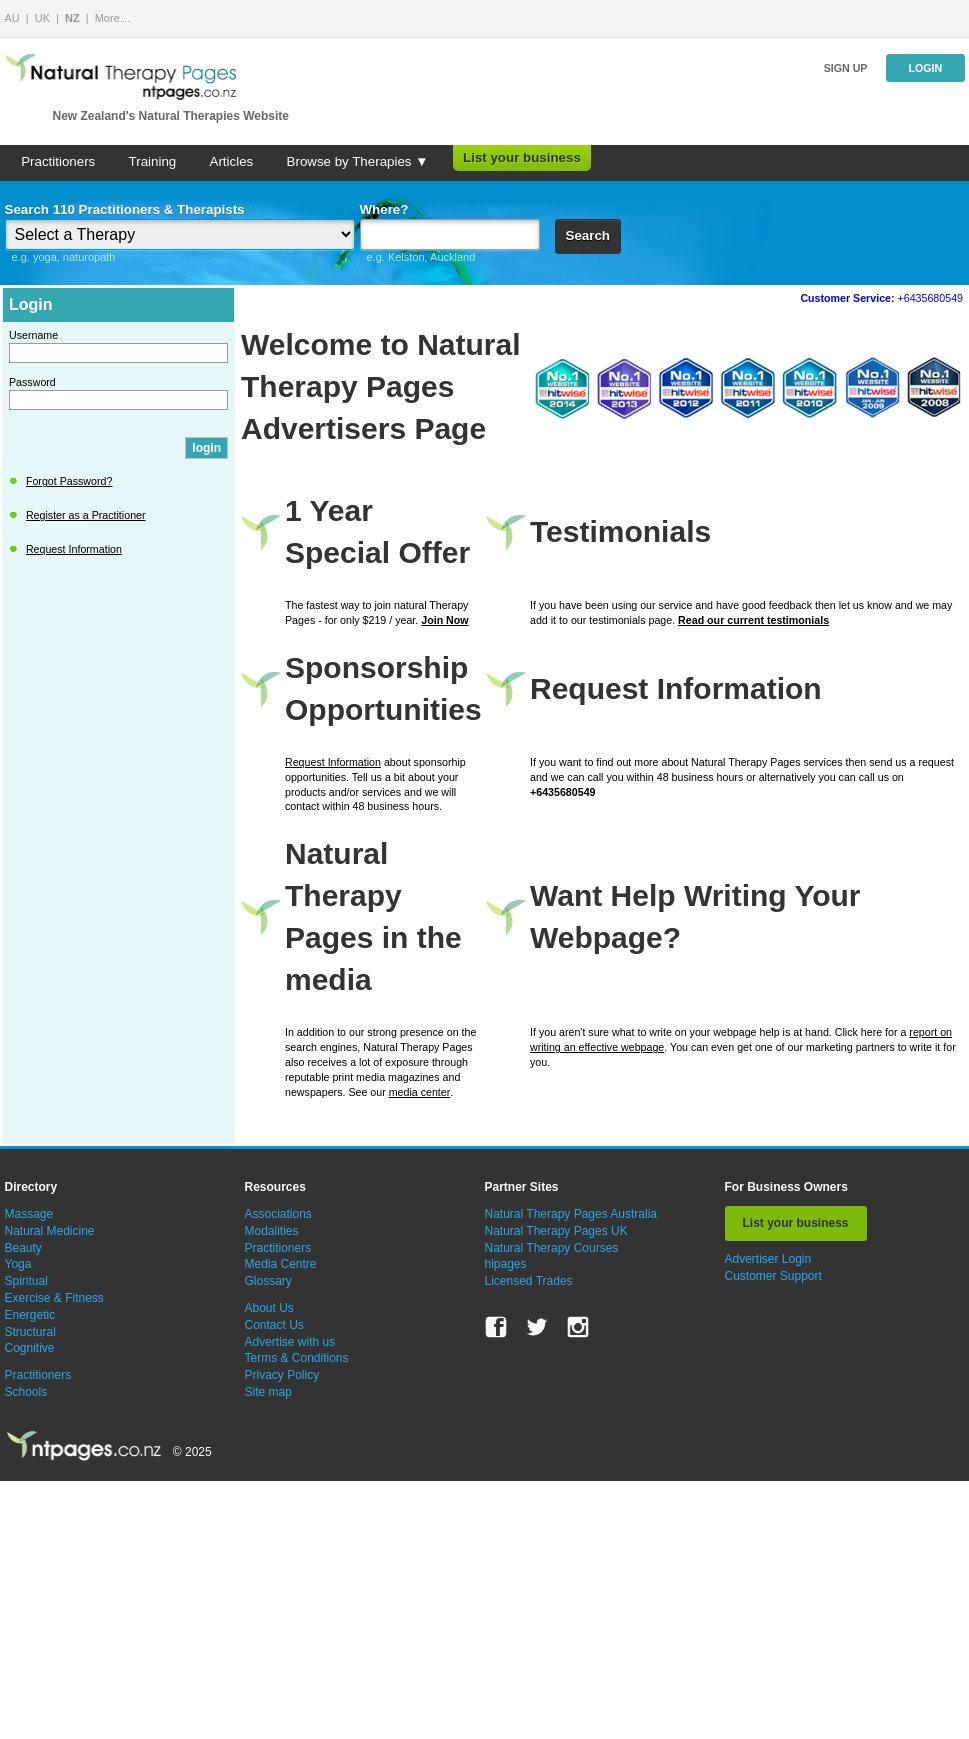  What do you see at coordinates (297, 1358) in the screenshot?
I see `Terms & Conditions` at bounding box center [297, 1358].